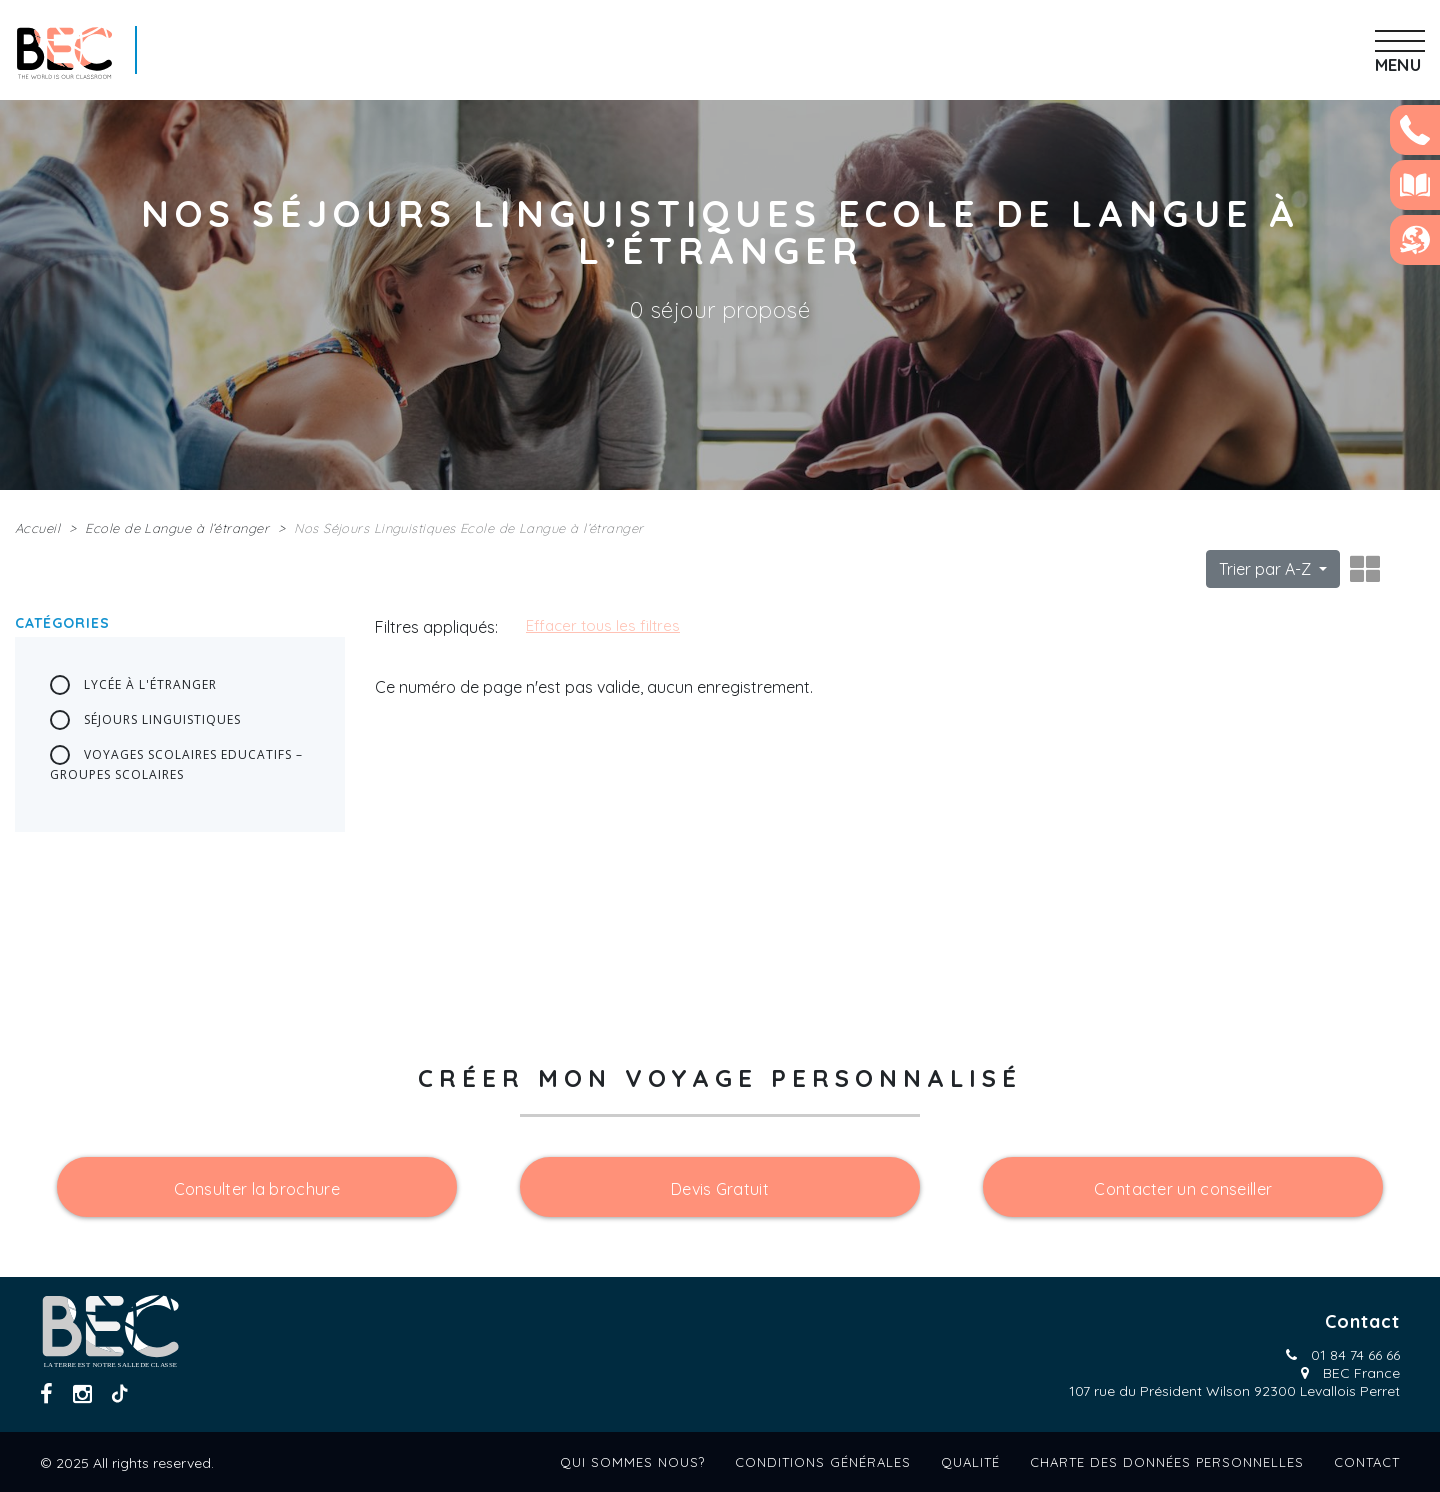  What do you see at coordinates (823, 1462) in the screenshot?
I see `Conditions générales` at bounding box center [823, 1462].